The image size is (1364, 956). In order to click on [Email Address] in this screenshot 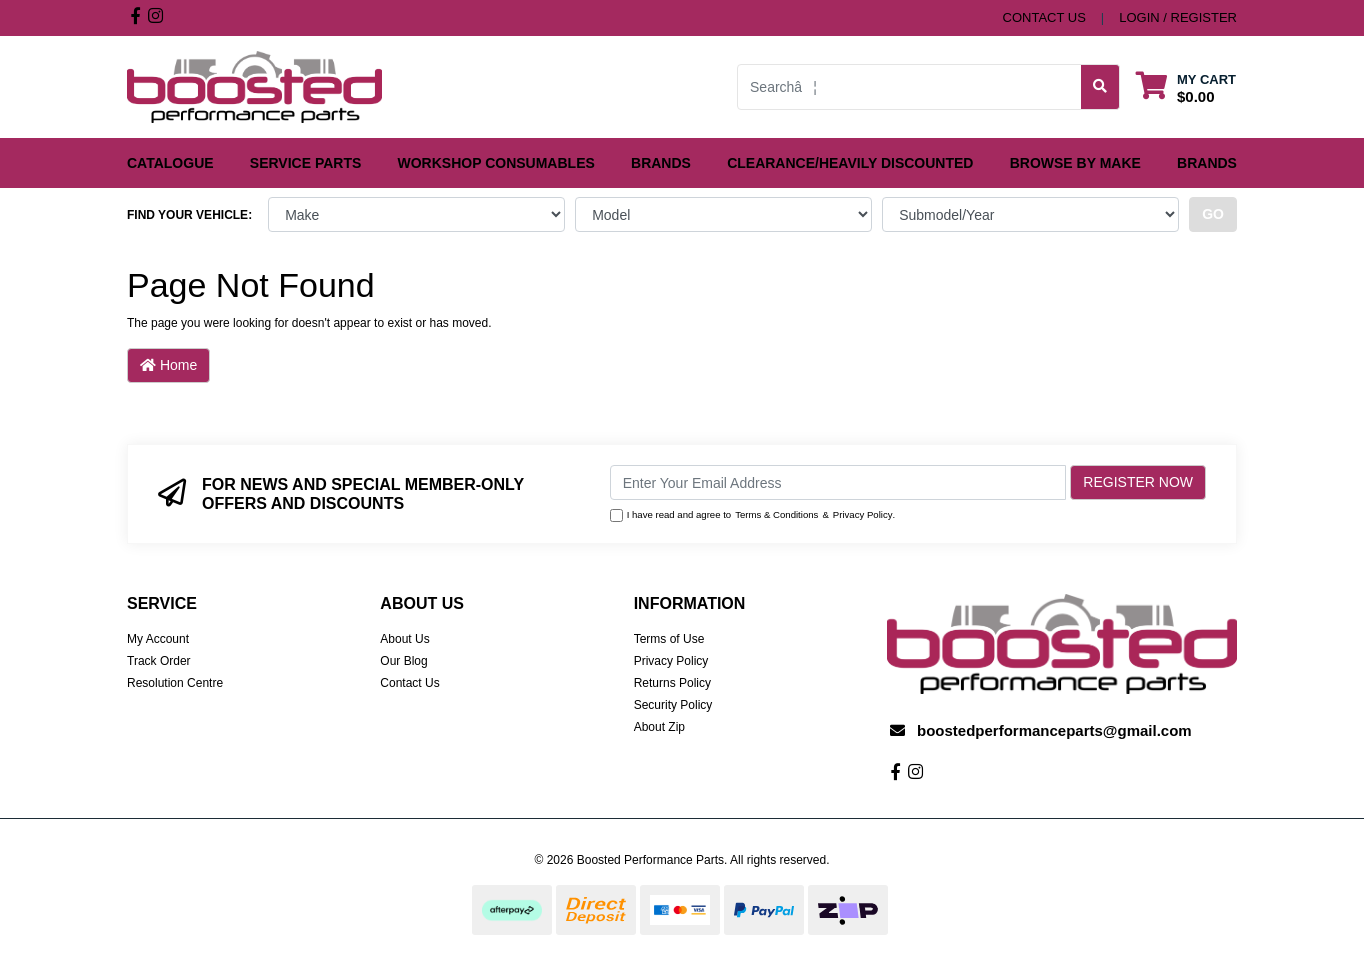, I will do `click(838, 482)`.